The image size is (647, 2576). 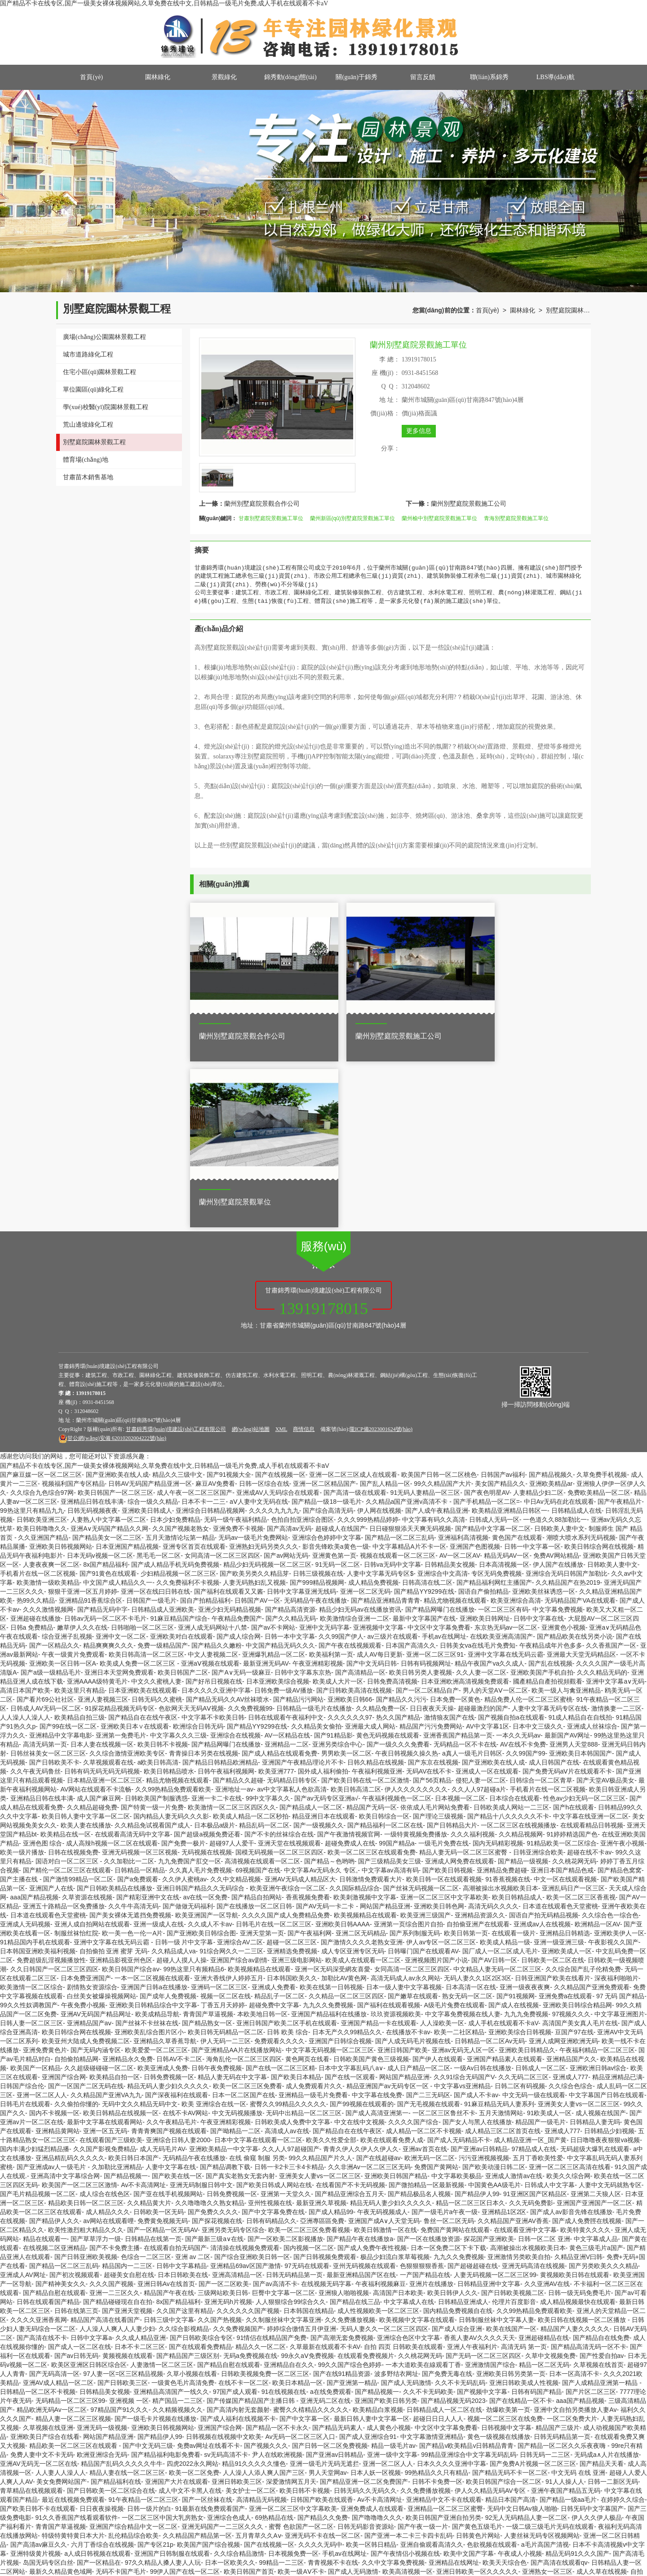 What do you see at coordinates (97, 2373) in the screenshot?
I see `a人成日韩视频在线观看` at bounding box center [97, 2373].